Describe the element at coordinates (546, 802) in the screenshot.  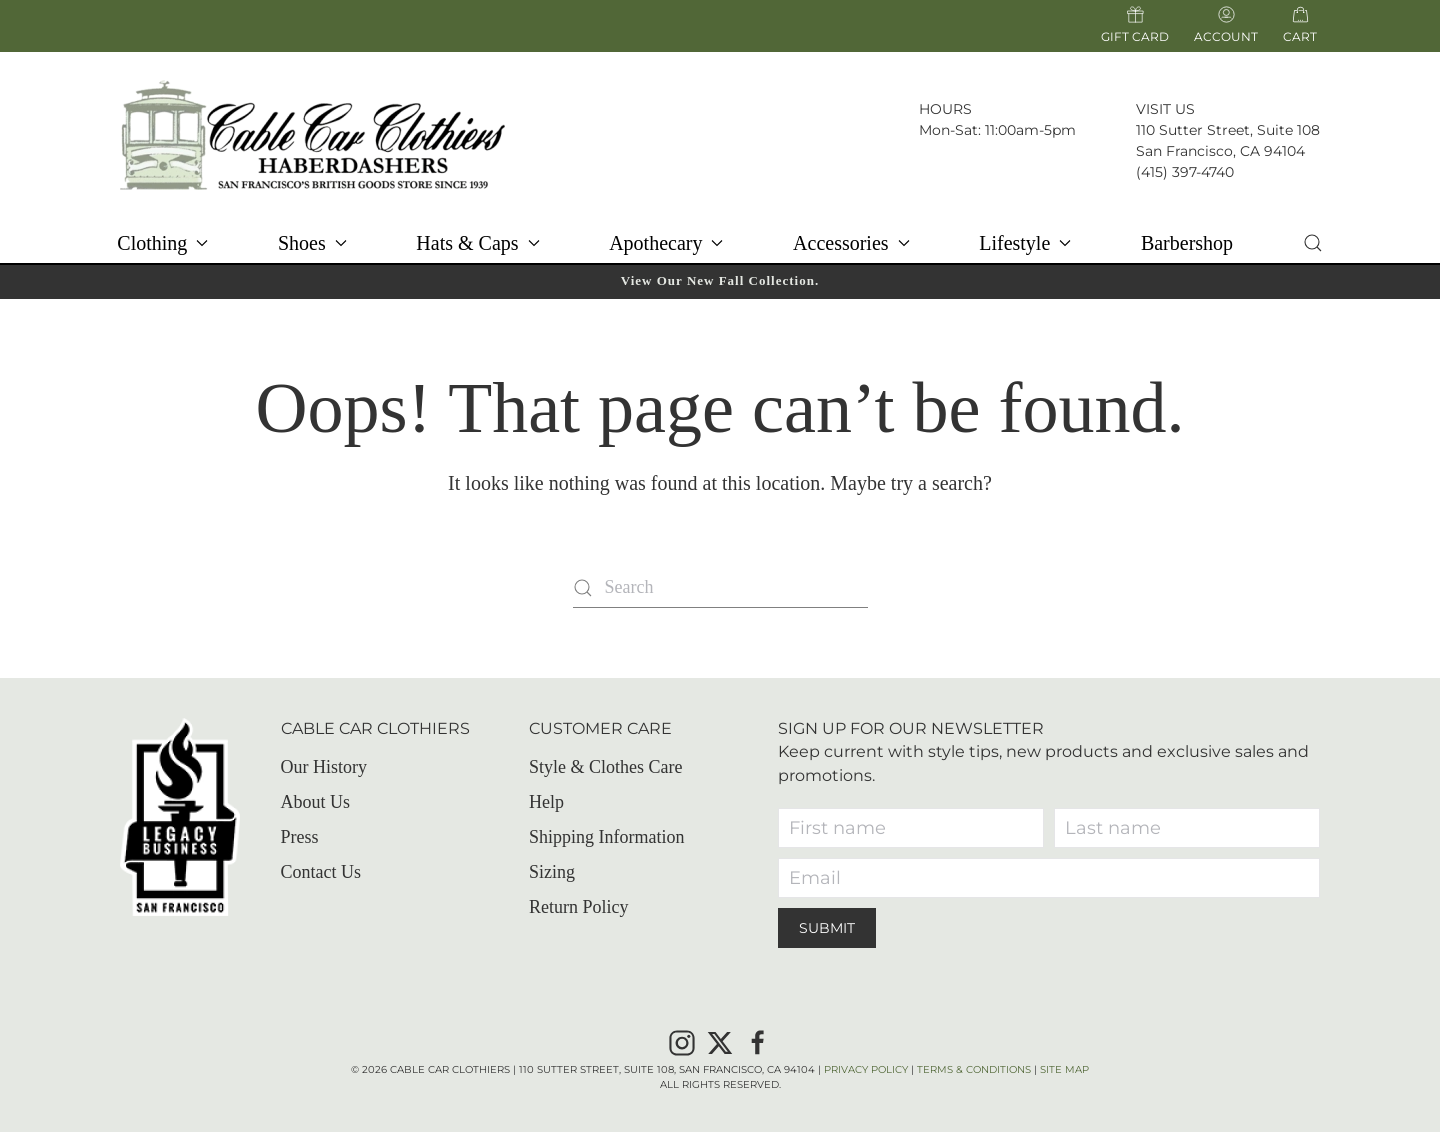
I see `Help` at that location.